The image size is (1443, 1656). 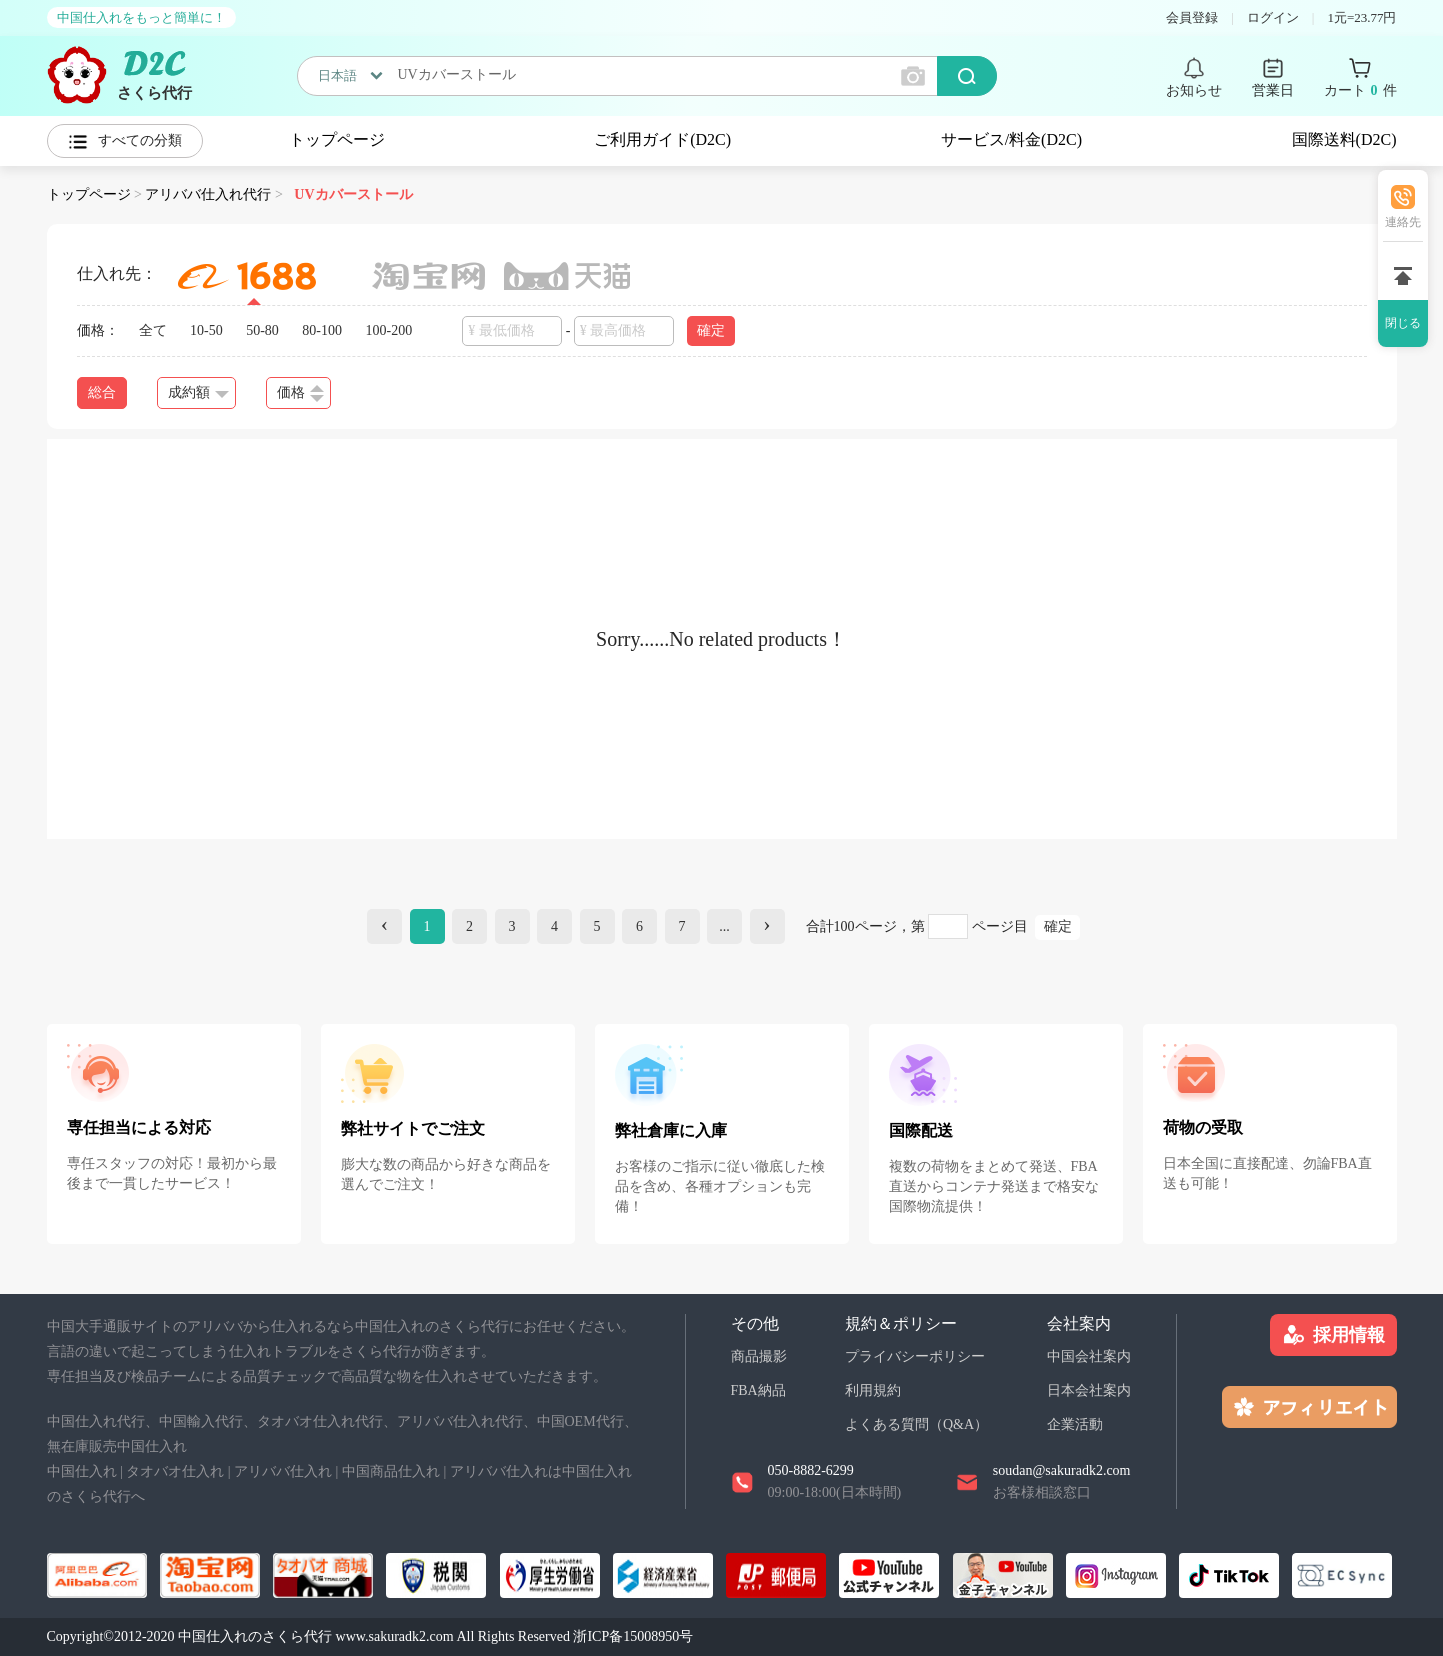 I want to click on 閉じる, so click(x=1403, y=323).